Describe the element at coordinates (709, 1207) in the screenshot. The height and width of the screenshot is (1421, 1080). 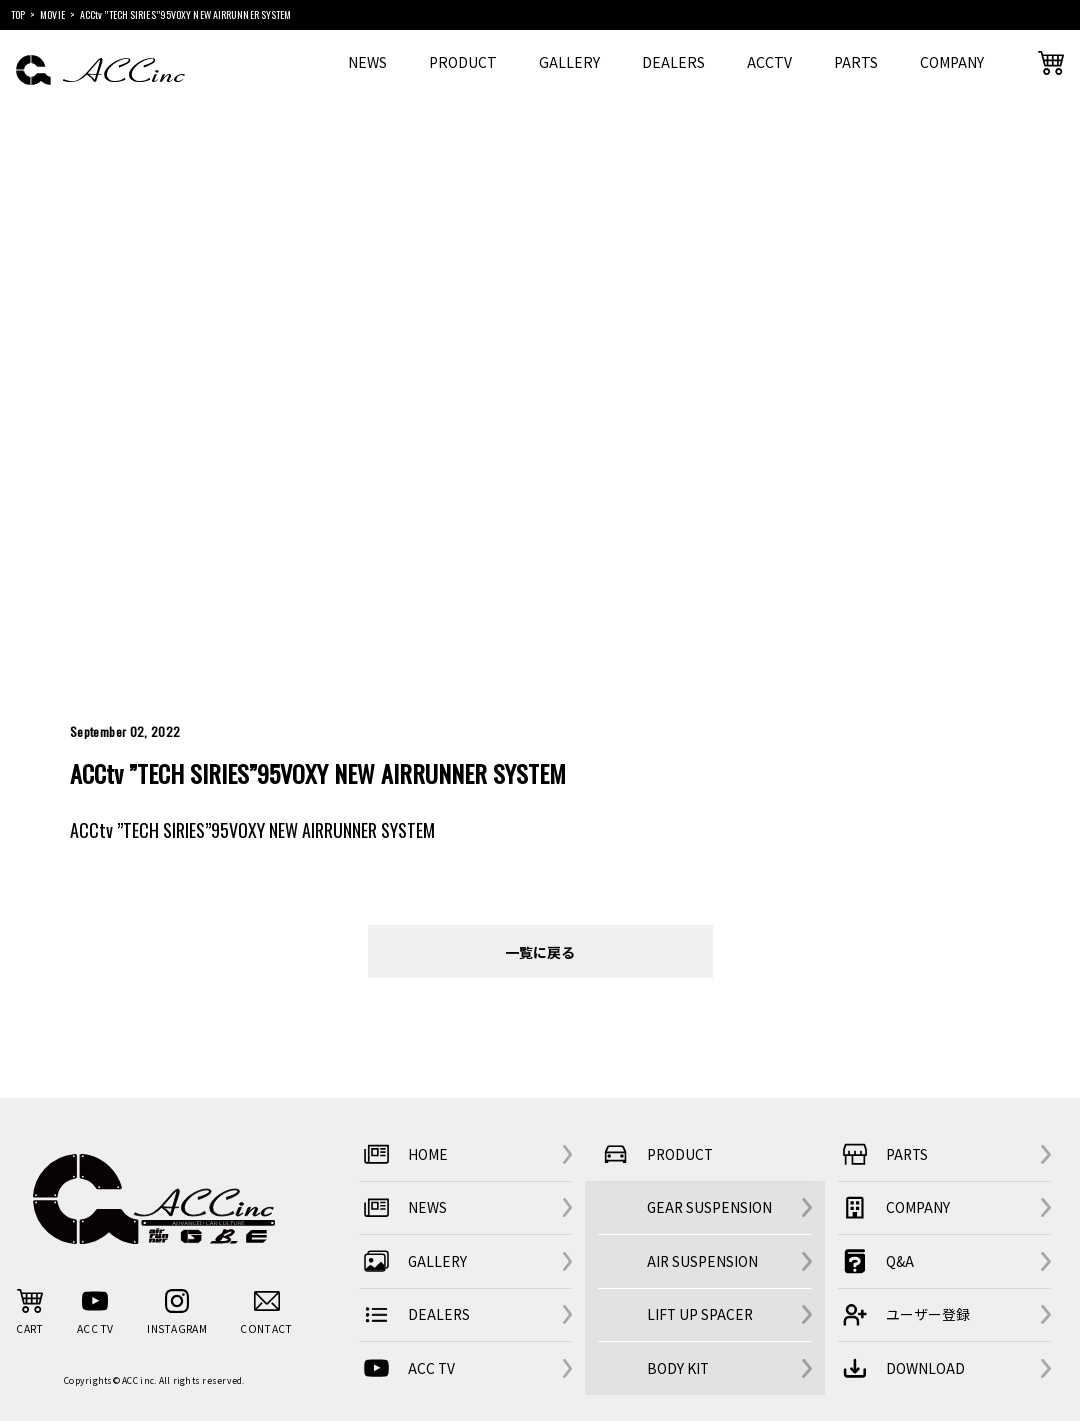
I see `GEAR SUSPENSION` at that location.